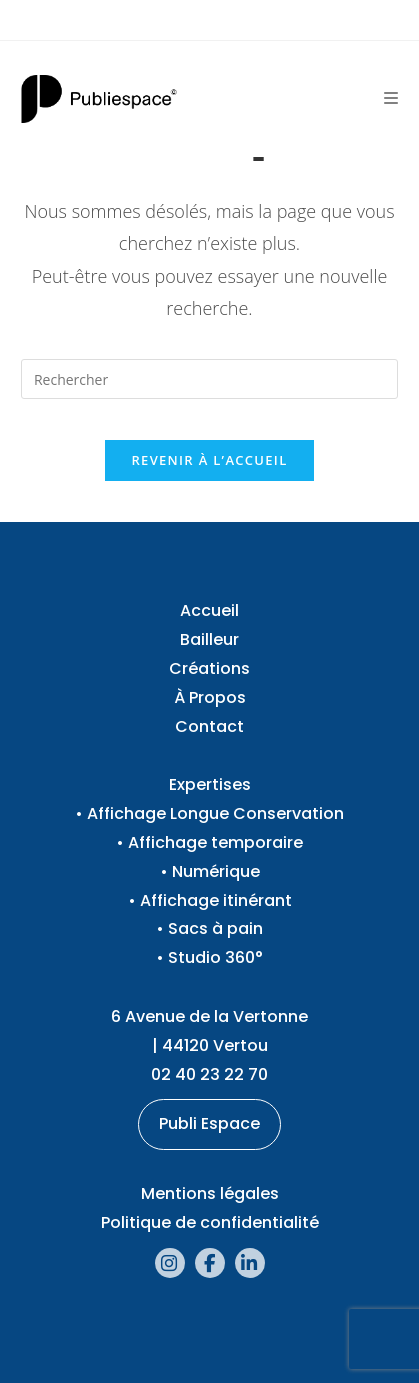  I want to click on Accueil, so click(209, 610).